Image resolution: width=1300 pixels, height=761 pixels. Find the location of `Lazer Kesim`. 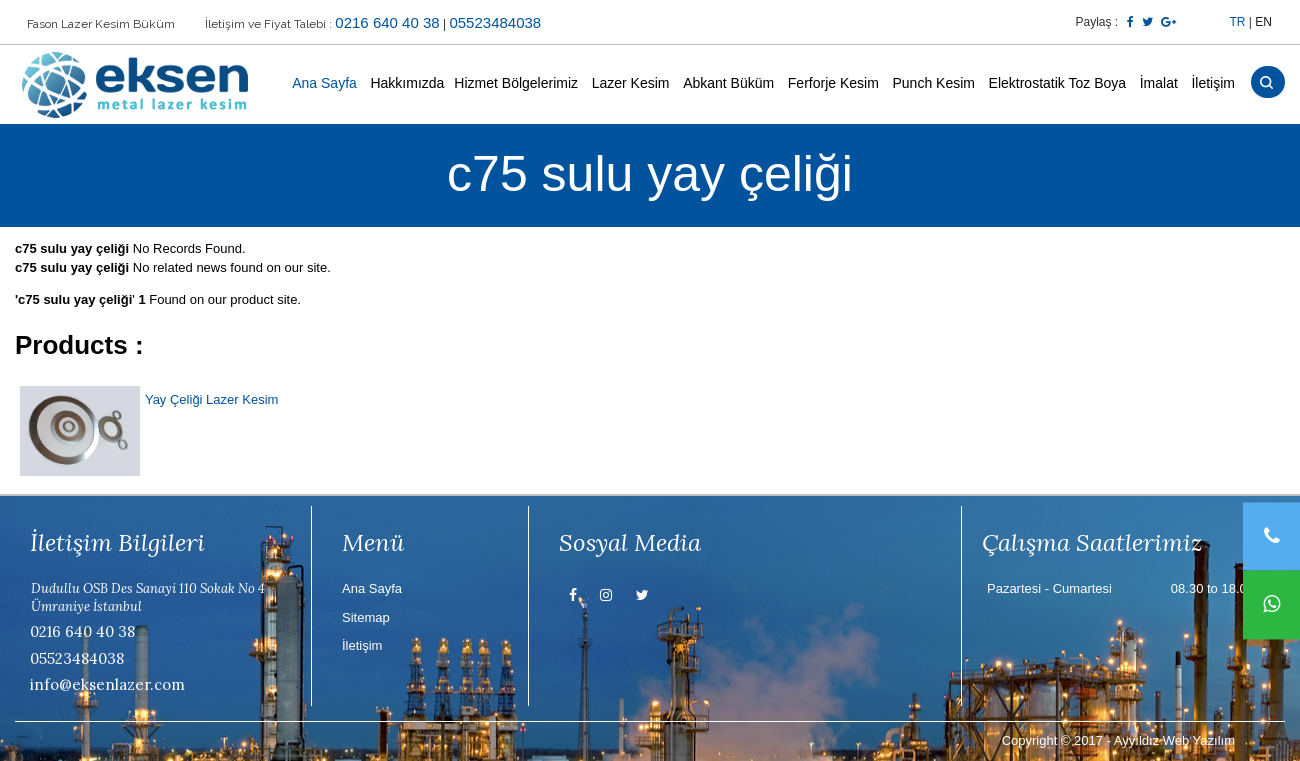

Lazer Kesim is located at coordinates (631, 83).